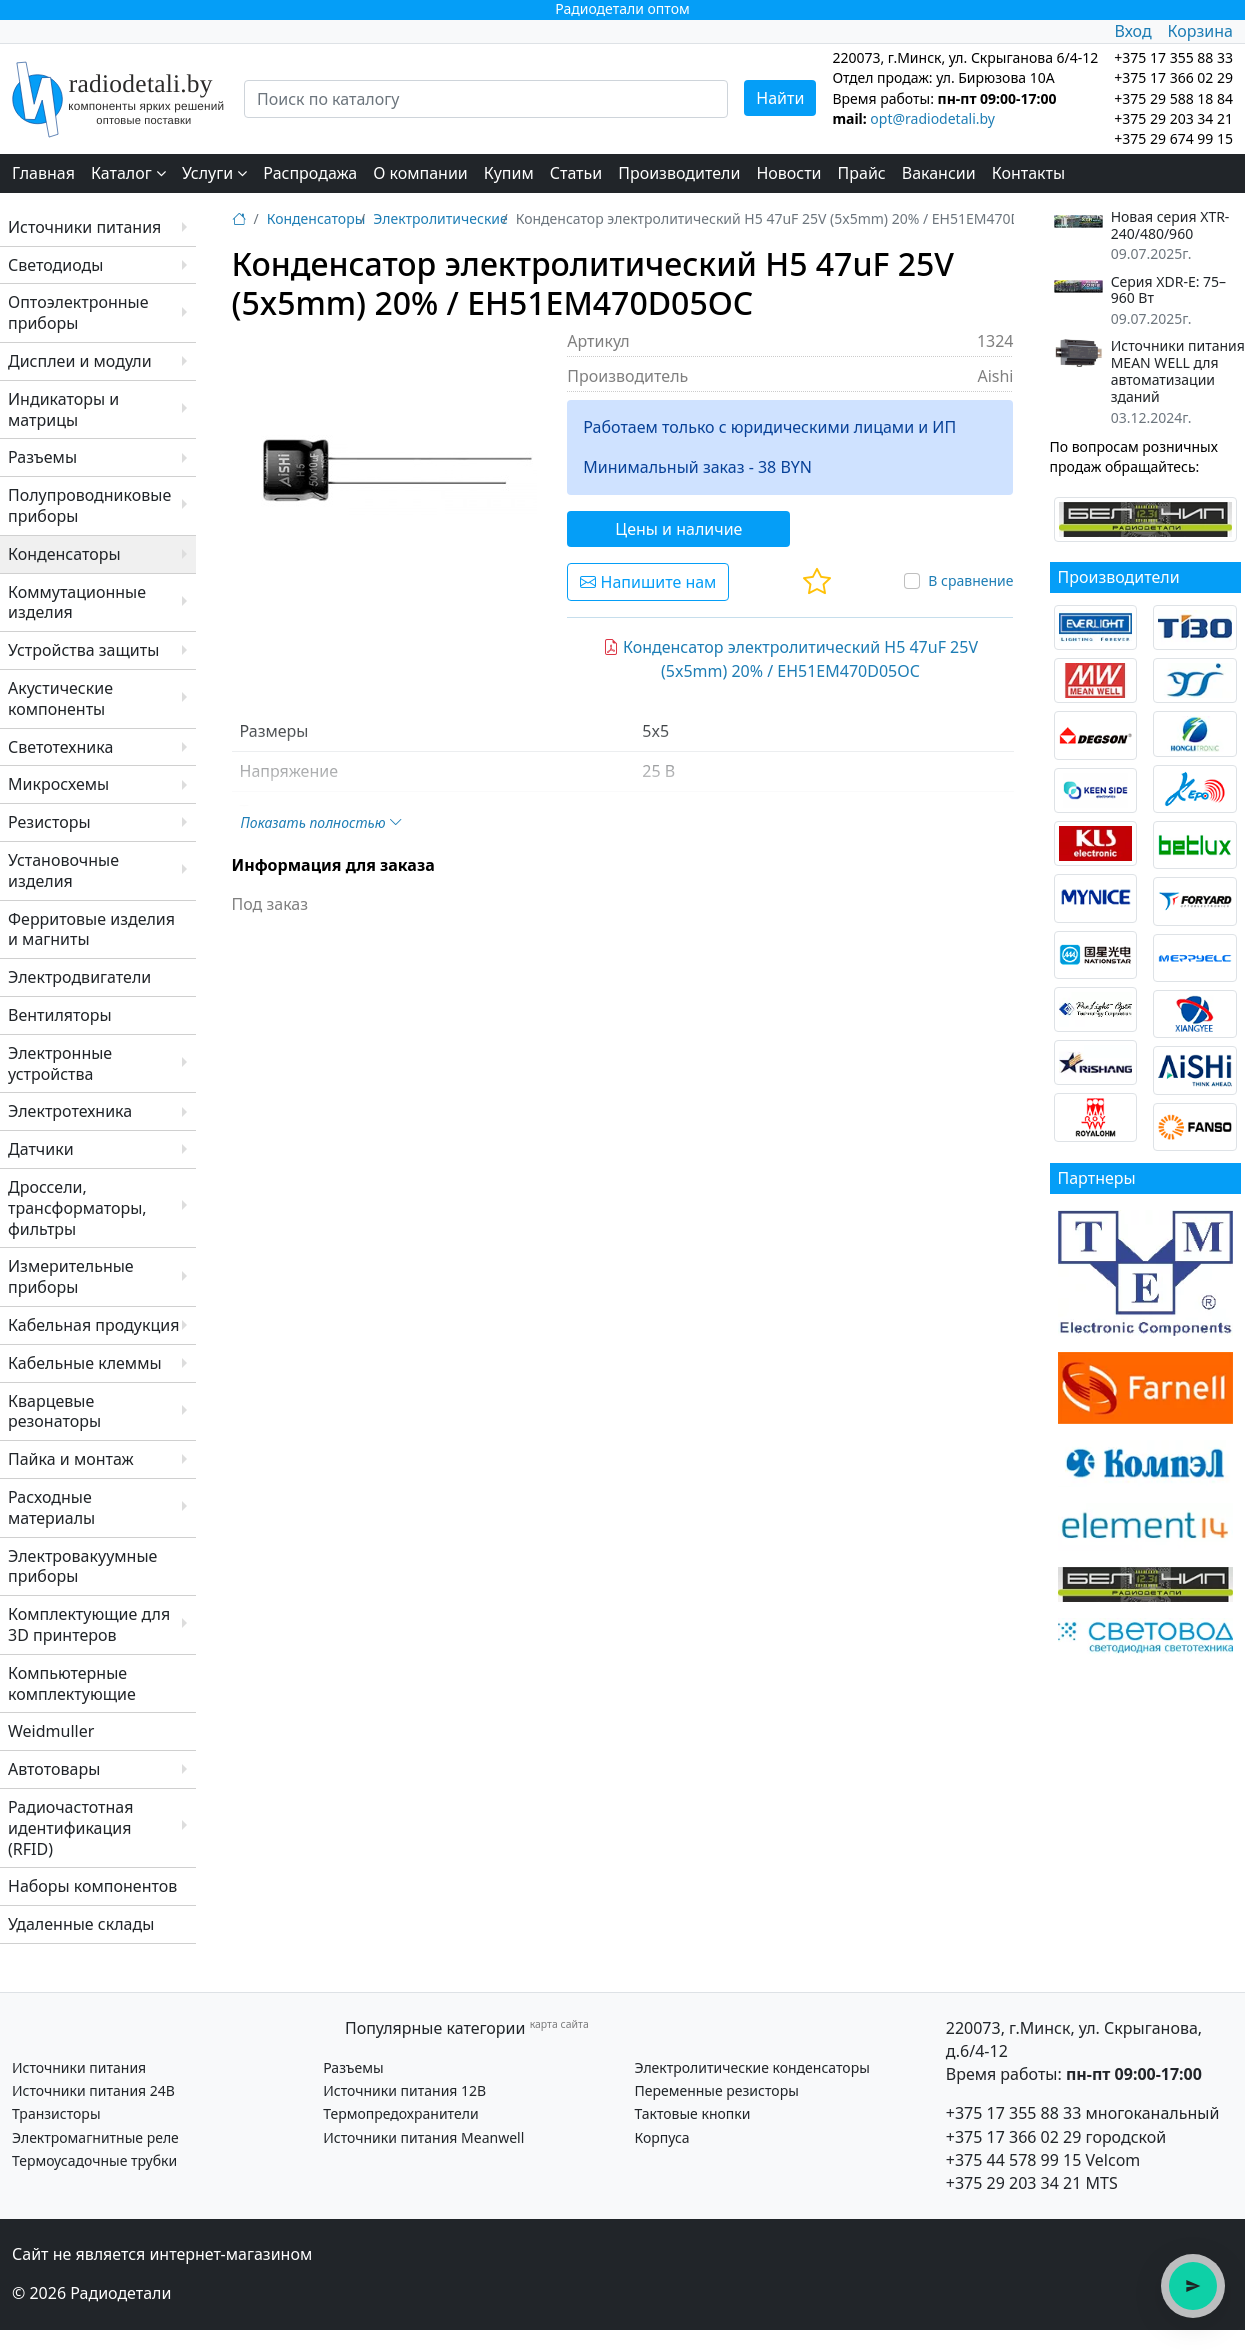  Describe the element at coordinates (932, 118) in the screenshot. I see `opt@radiodetali.by` at that location.